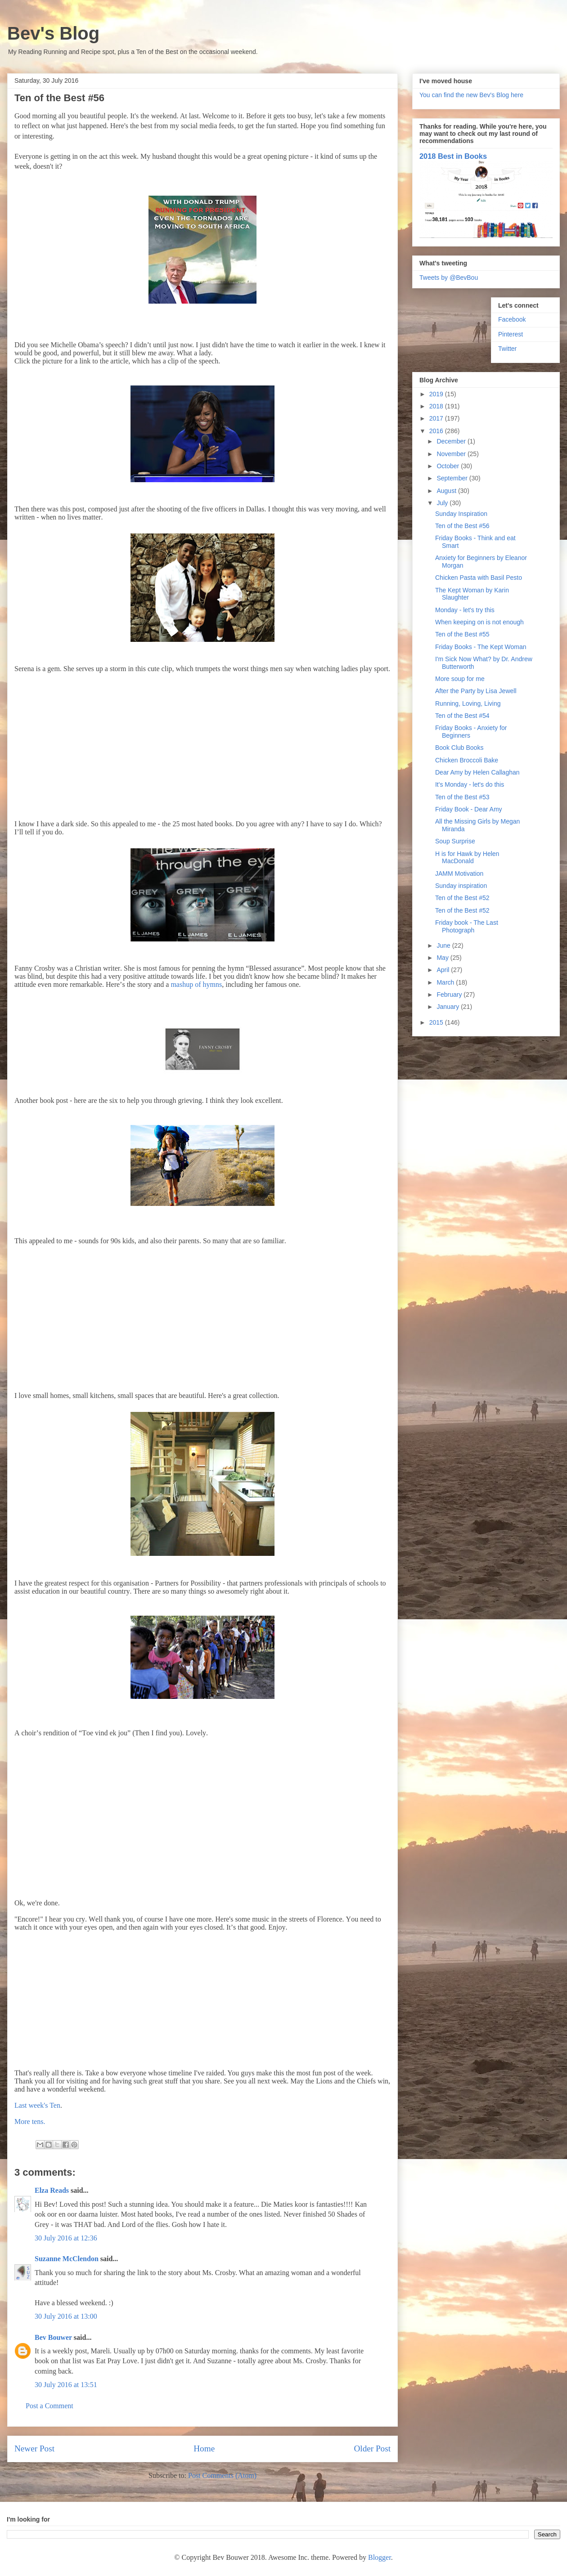 This screenshot has width=567, height=2576. I want to click on Ten of the Best #54, so click(462, 715).